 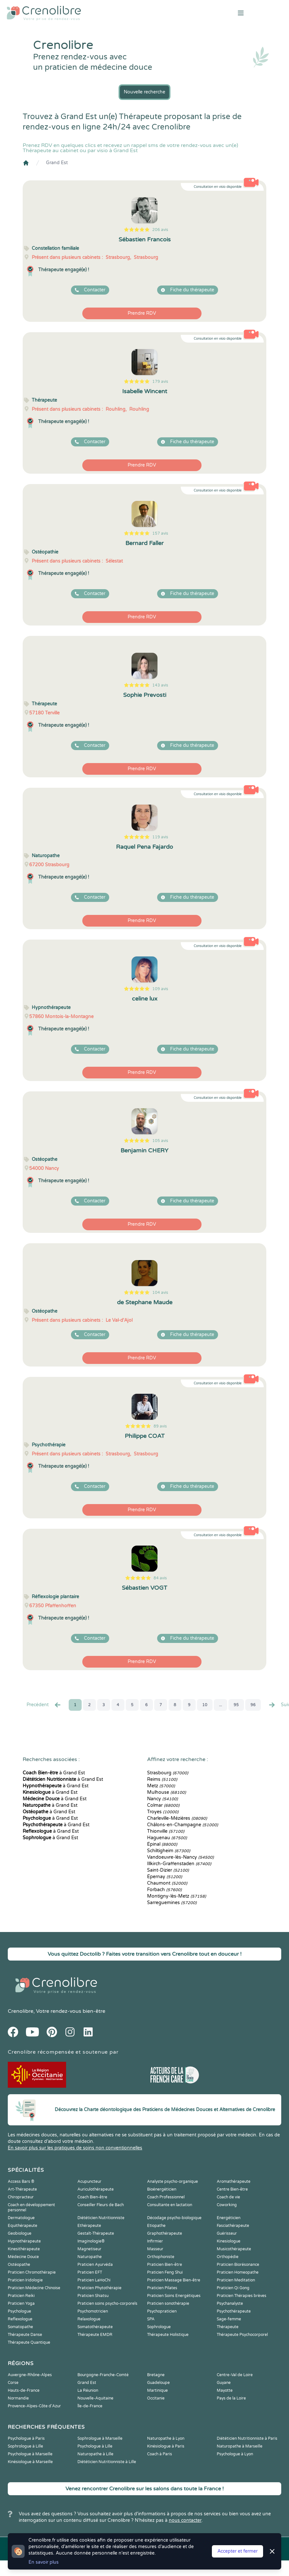 What do you see at coordinates (179, 1863) in the screenshot?
I see `Illkirch-Graffenstaden` at bounding box center [179, 1863].